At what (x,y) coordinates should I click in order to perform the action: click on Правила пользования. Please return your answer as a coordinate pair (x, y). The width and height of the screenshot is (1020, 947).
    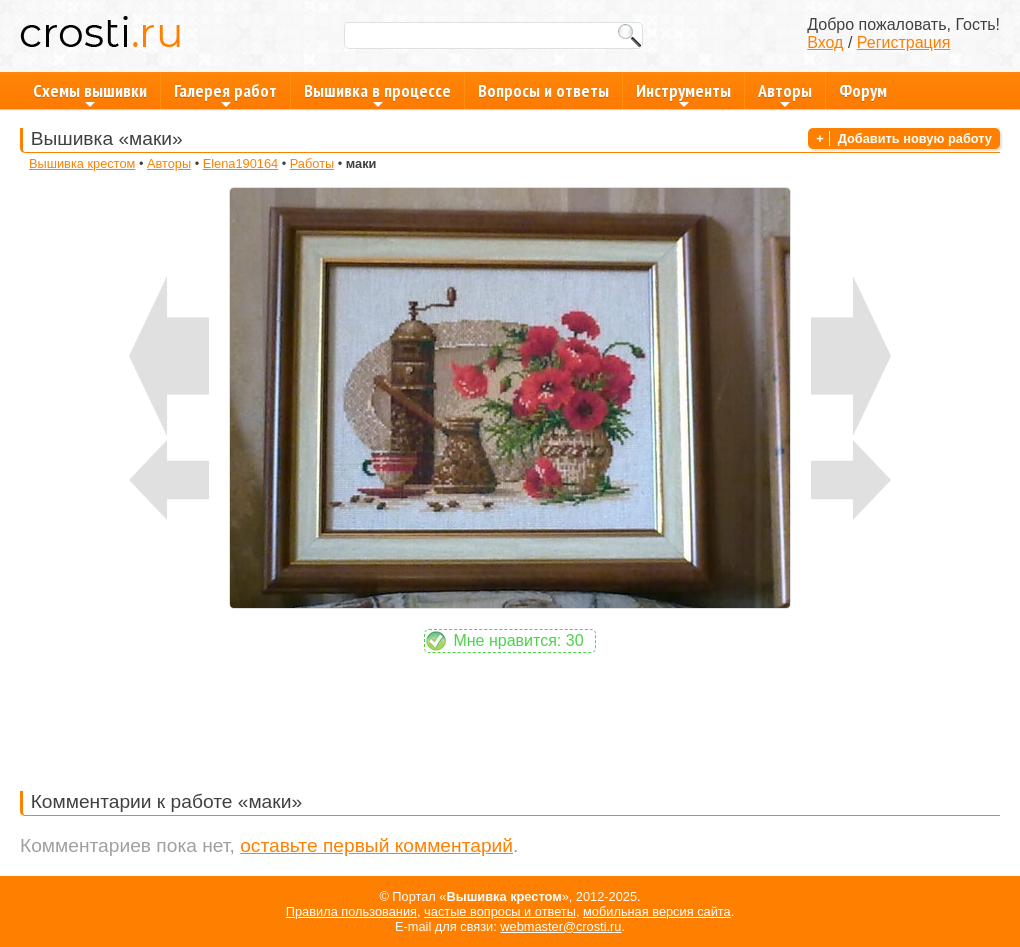
    Looking at the image, I should click on (351, 911).